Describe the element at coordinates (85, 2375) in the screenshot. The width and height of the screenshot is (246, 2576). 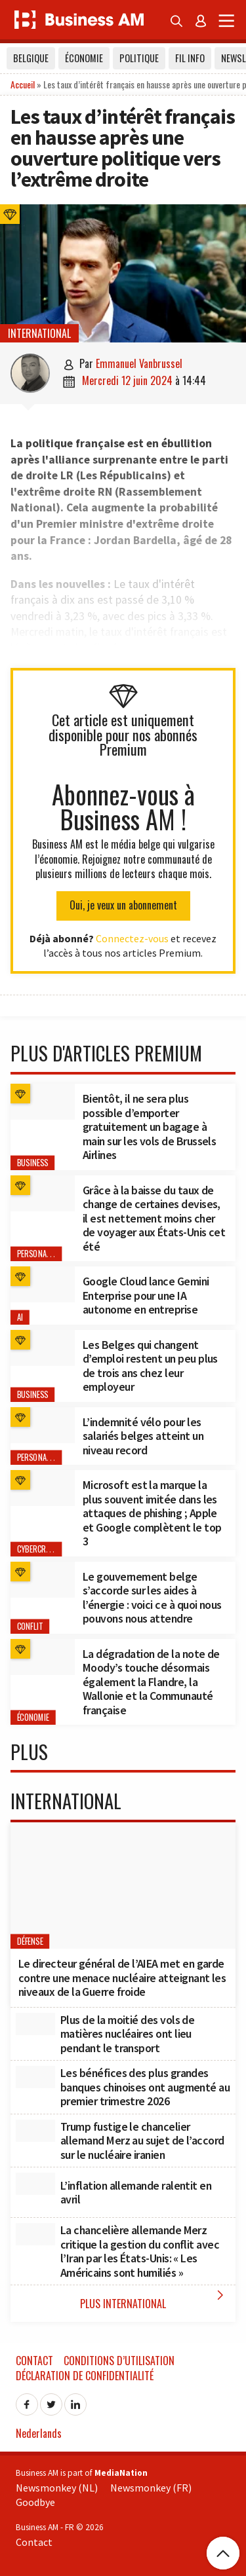
I see `Déclaration de confidentialité` at that location.